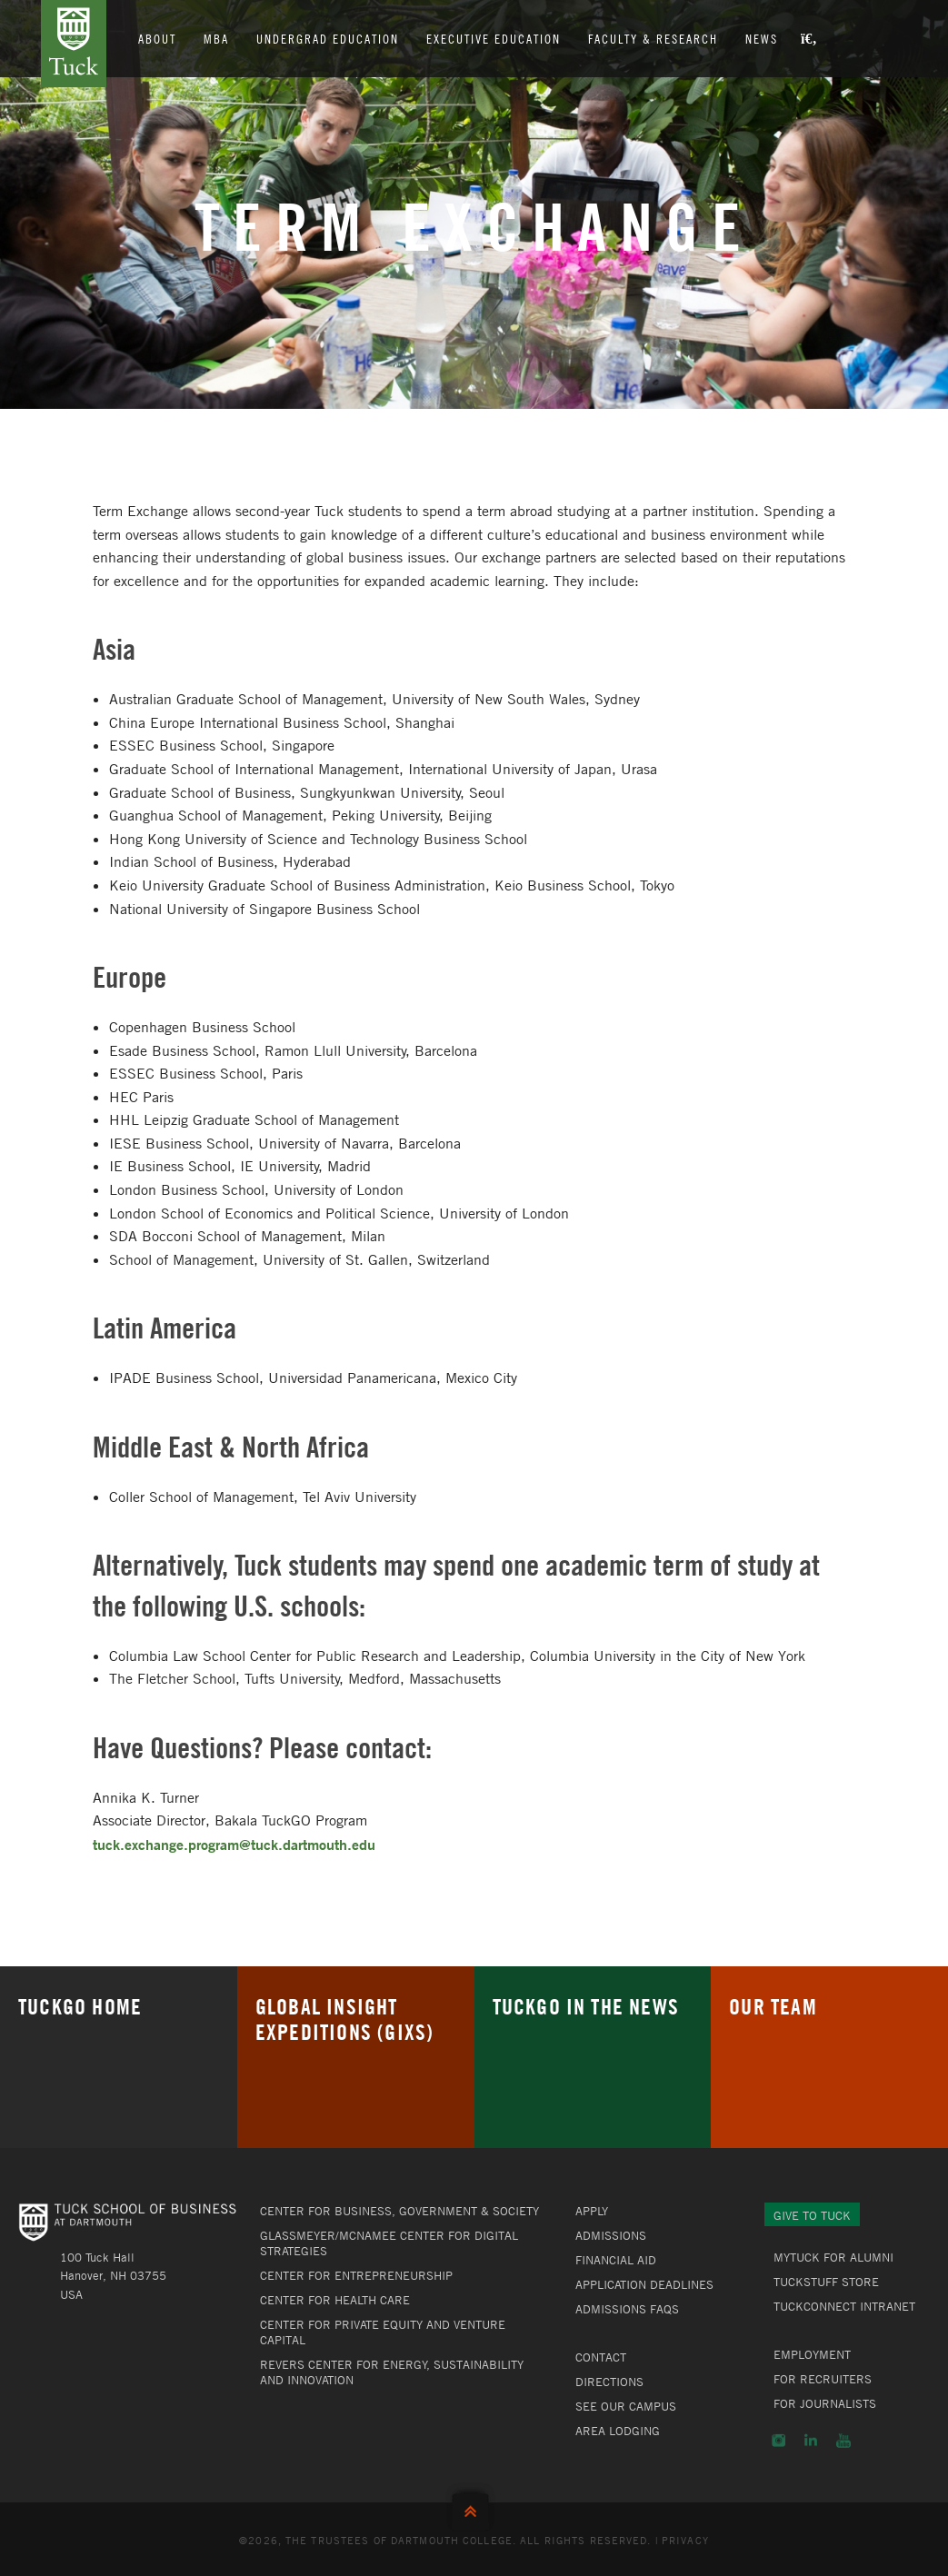  Describe the element at coordinates (653, 38) in the screenshot. I see `Faculty & Research` at that location.